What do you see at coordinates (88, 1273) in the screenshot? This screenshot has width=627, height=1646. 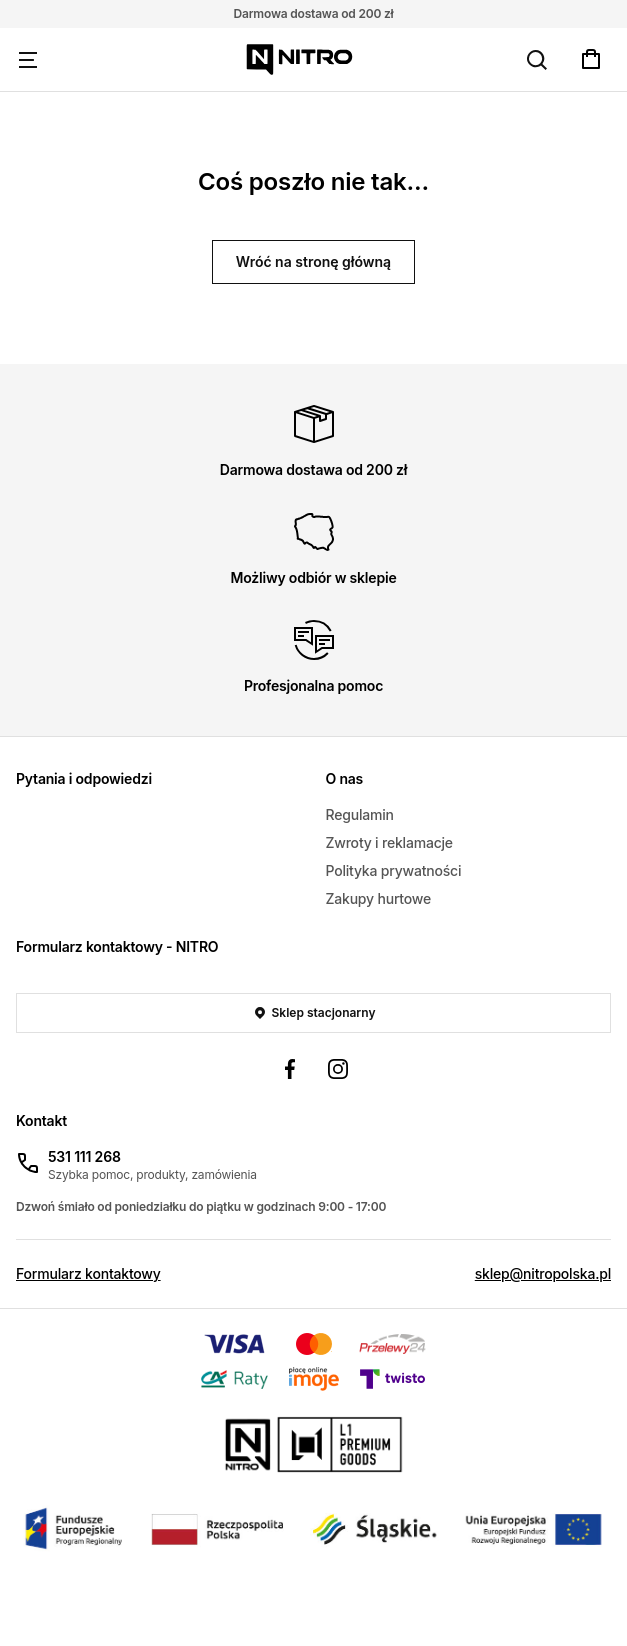 I see `Formularz kontaktowy` at bounding box center [88, 1273].